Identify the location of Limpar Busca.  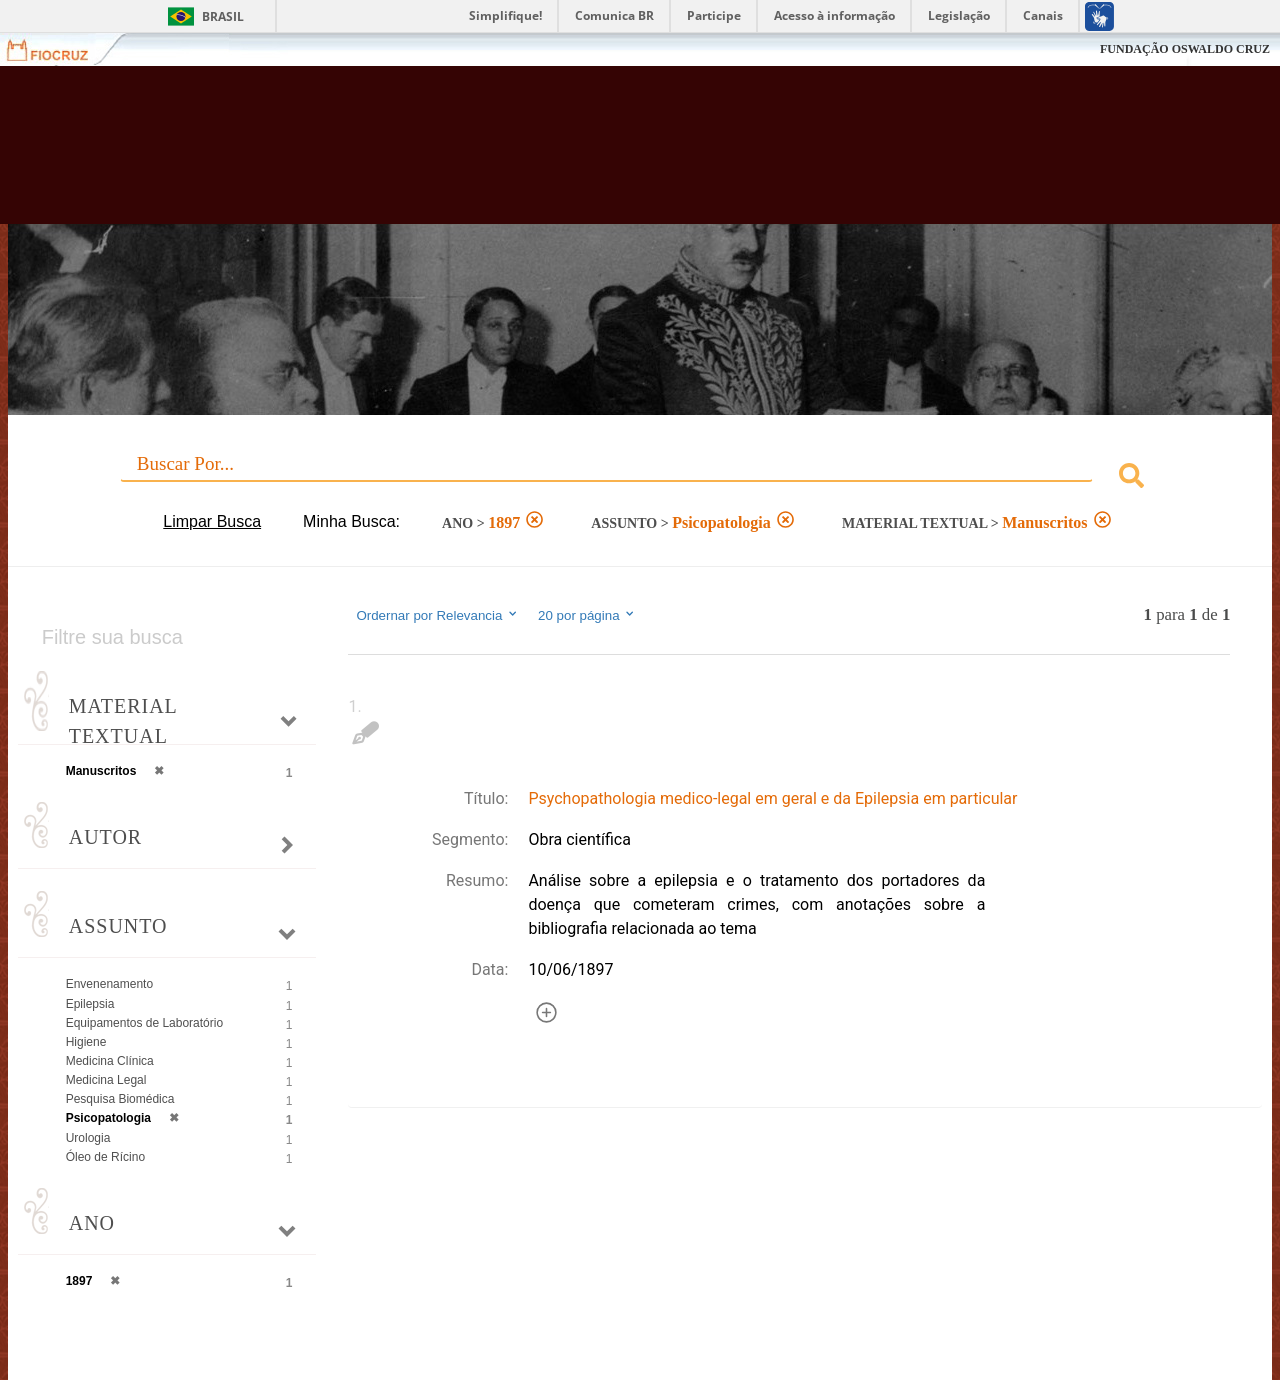
(212, 521).